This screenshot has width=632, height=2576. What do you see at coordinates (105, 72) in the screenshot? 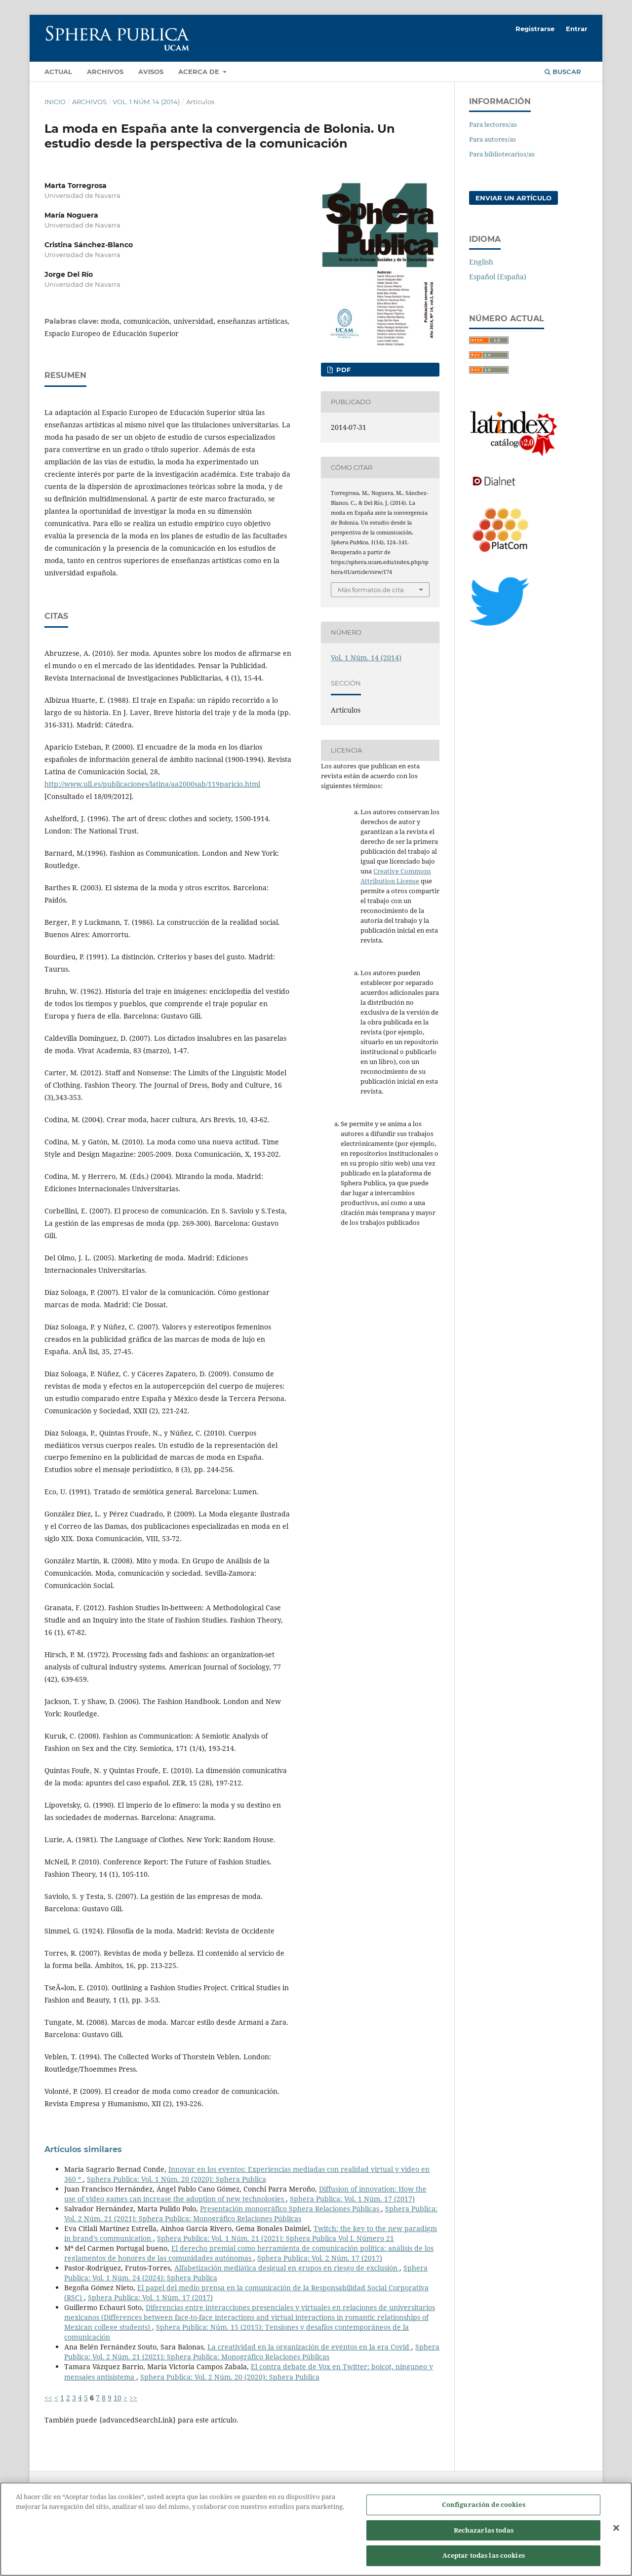
I see `Archivos` at bounding box center [105, 72].